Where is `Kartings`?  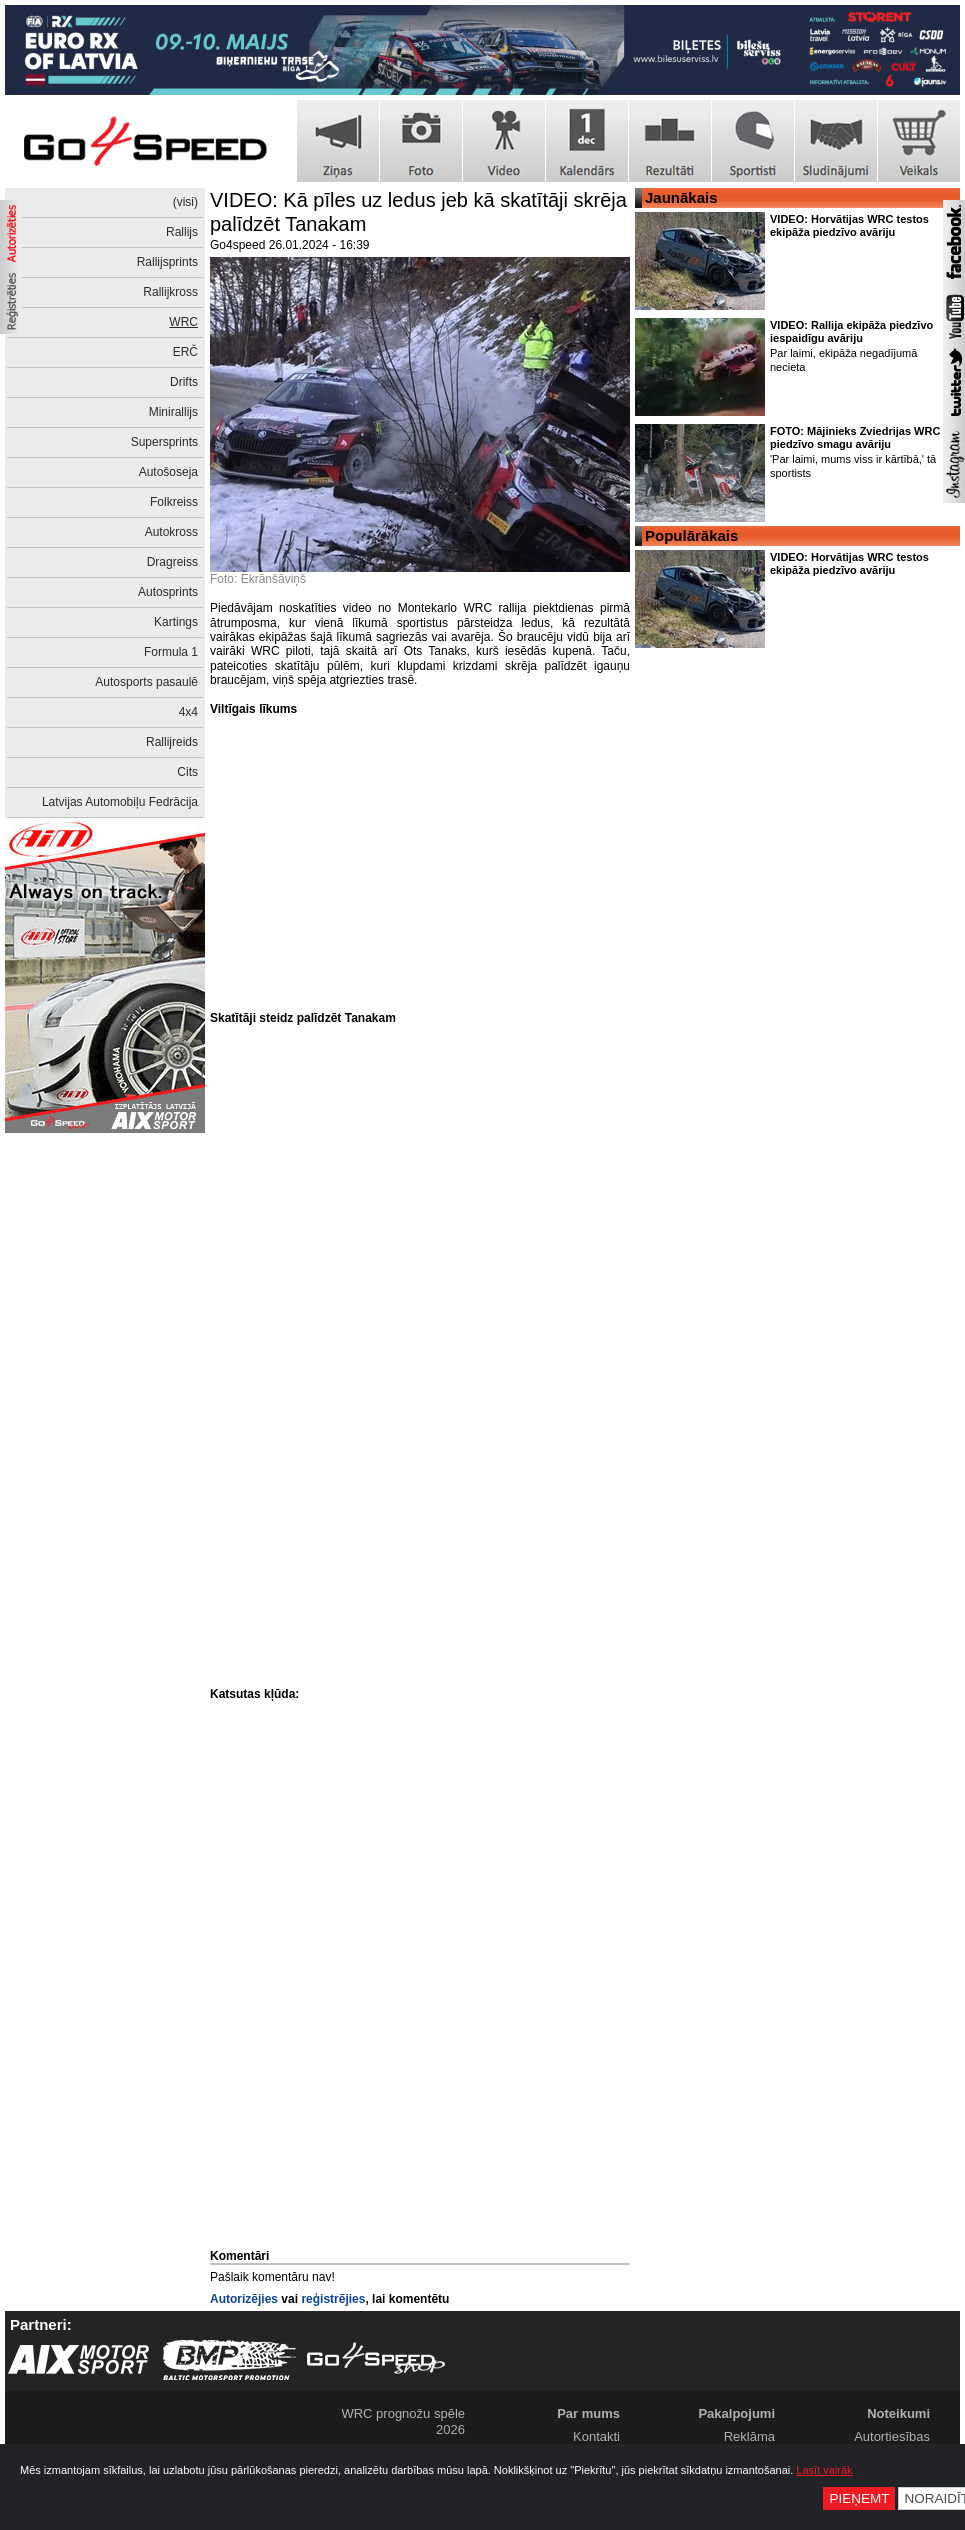 Kartings is located at coordinates (176, 622).